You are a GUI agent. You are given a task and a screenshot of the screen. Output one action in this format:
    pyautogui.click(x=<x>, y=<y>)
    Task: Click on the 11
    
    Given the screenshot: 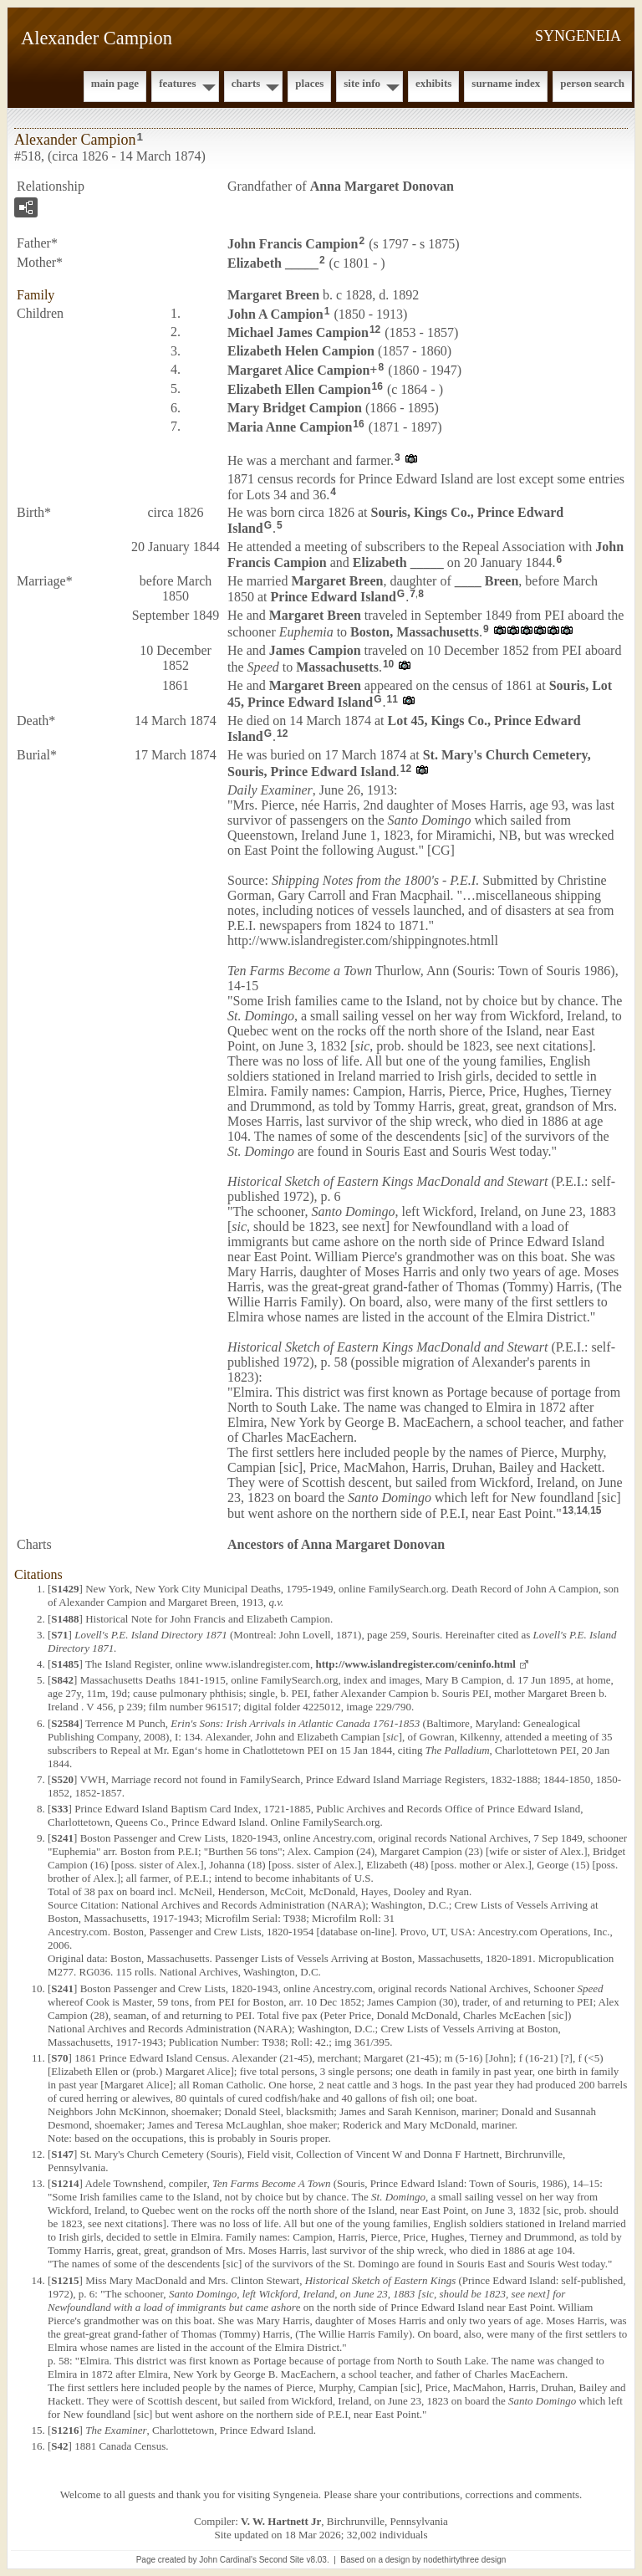 What is the action you would take?
    pyautogui.click(x=392, y=699)
    